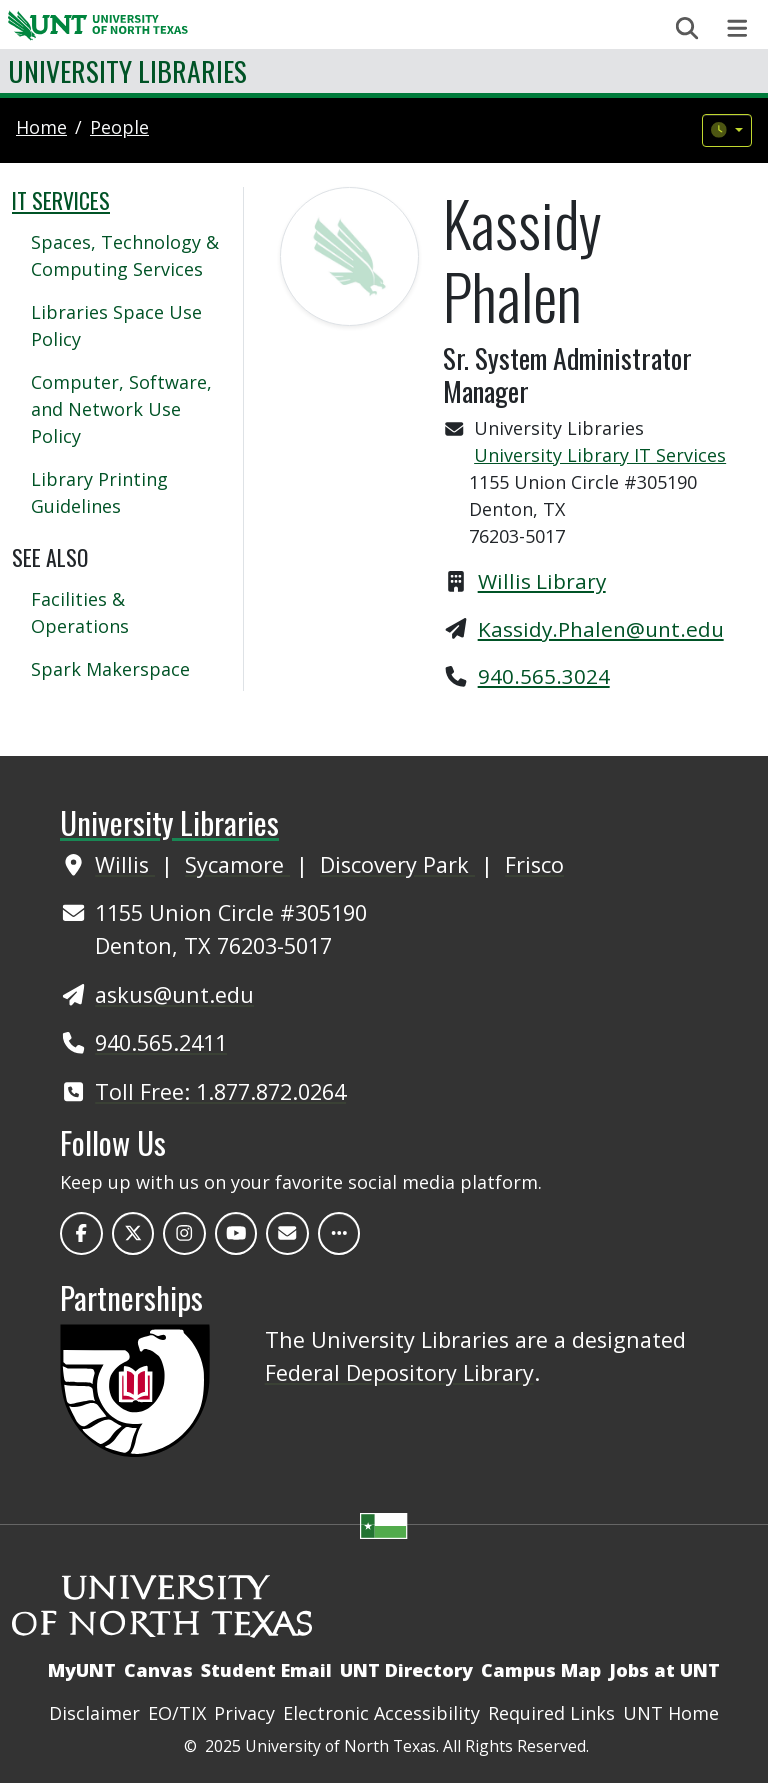 The image size is (768, 1783). I want to click on Required Links, so click(551, 1713).